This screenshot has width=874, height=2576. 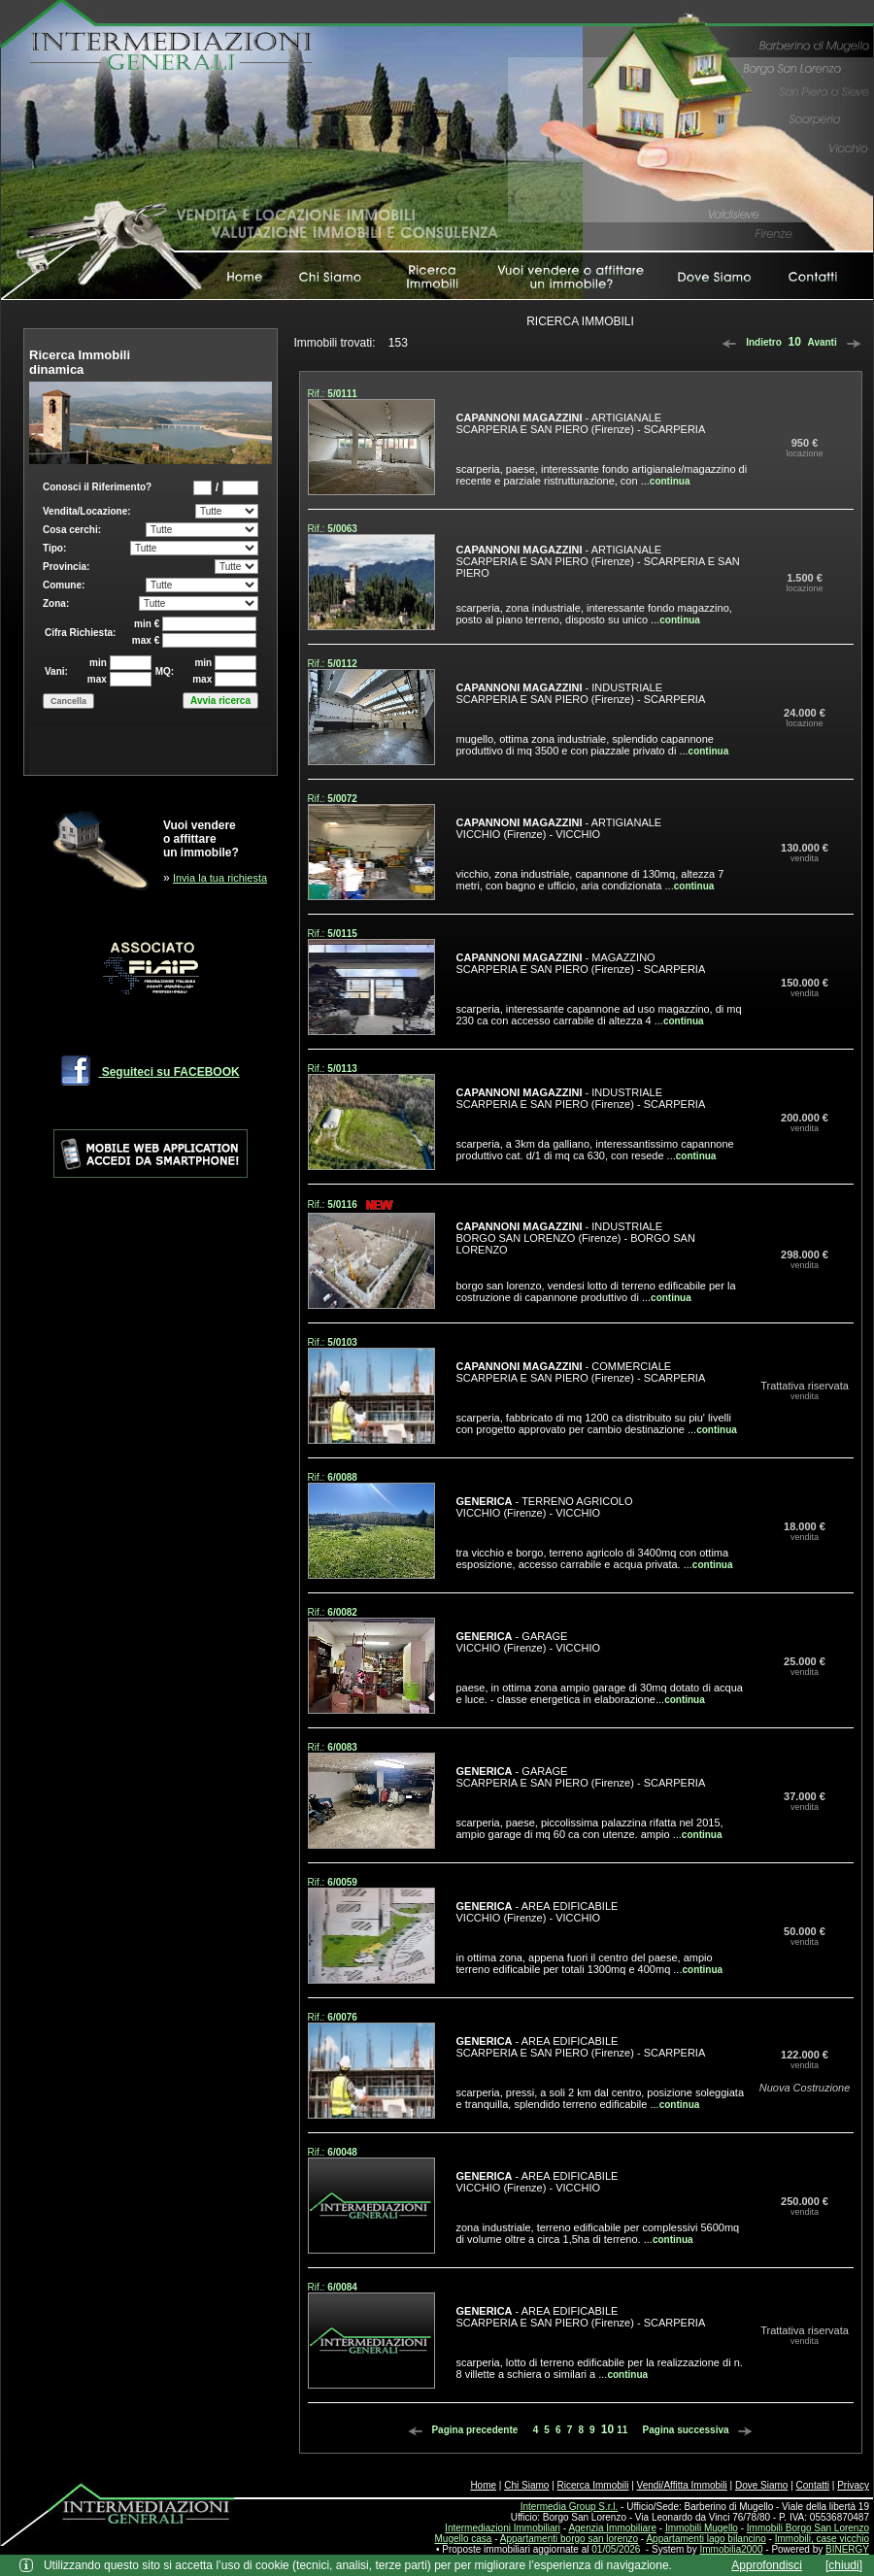 I want to click on Immobili, case vicchio, so click(x=822, y=2538).